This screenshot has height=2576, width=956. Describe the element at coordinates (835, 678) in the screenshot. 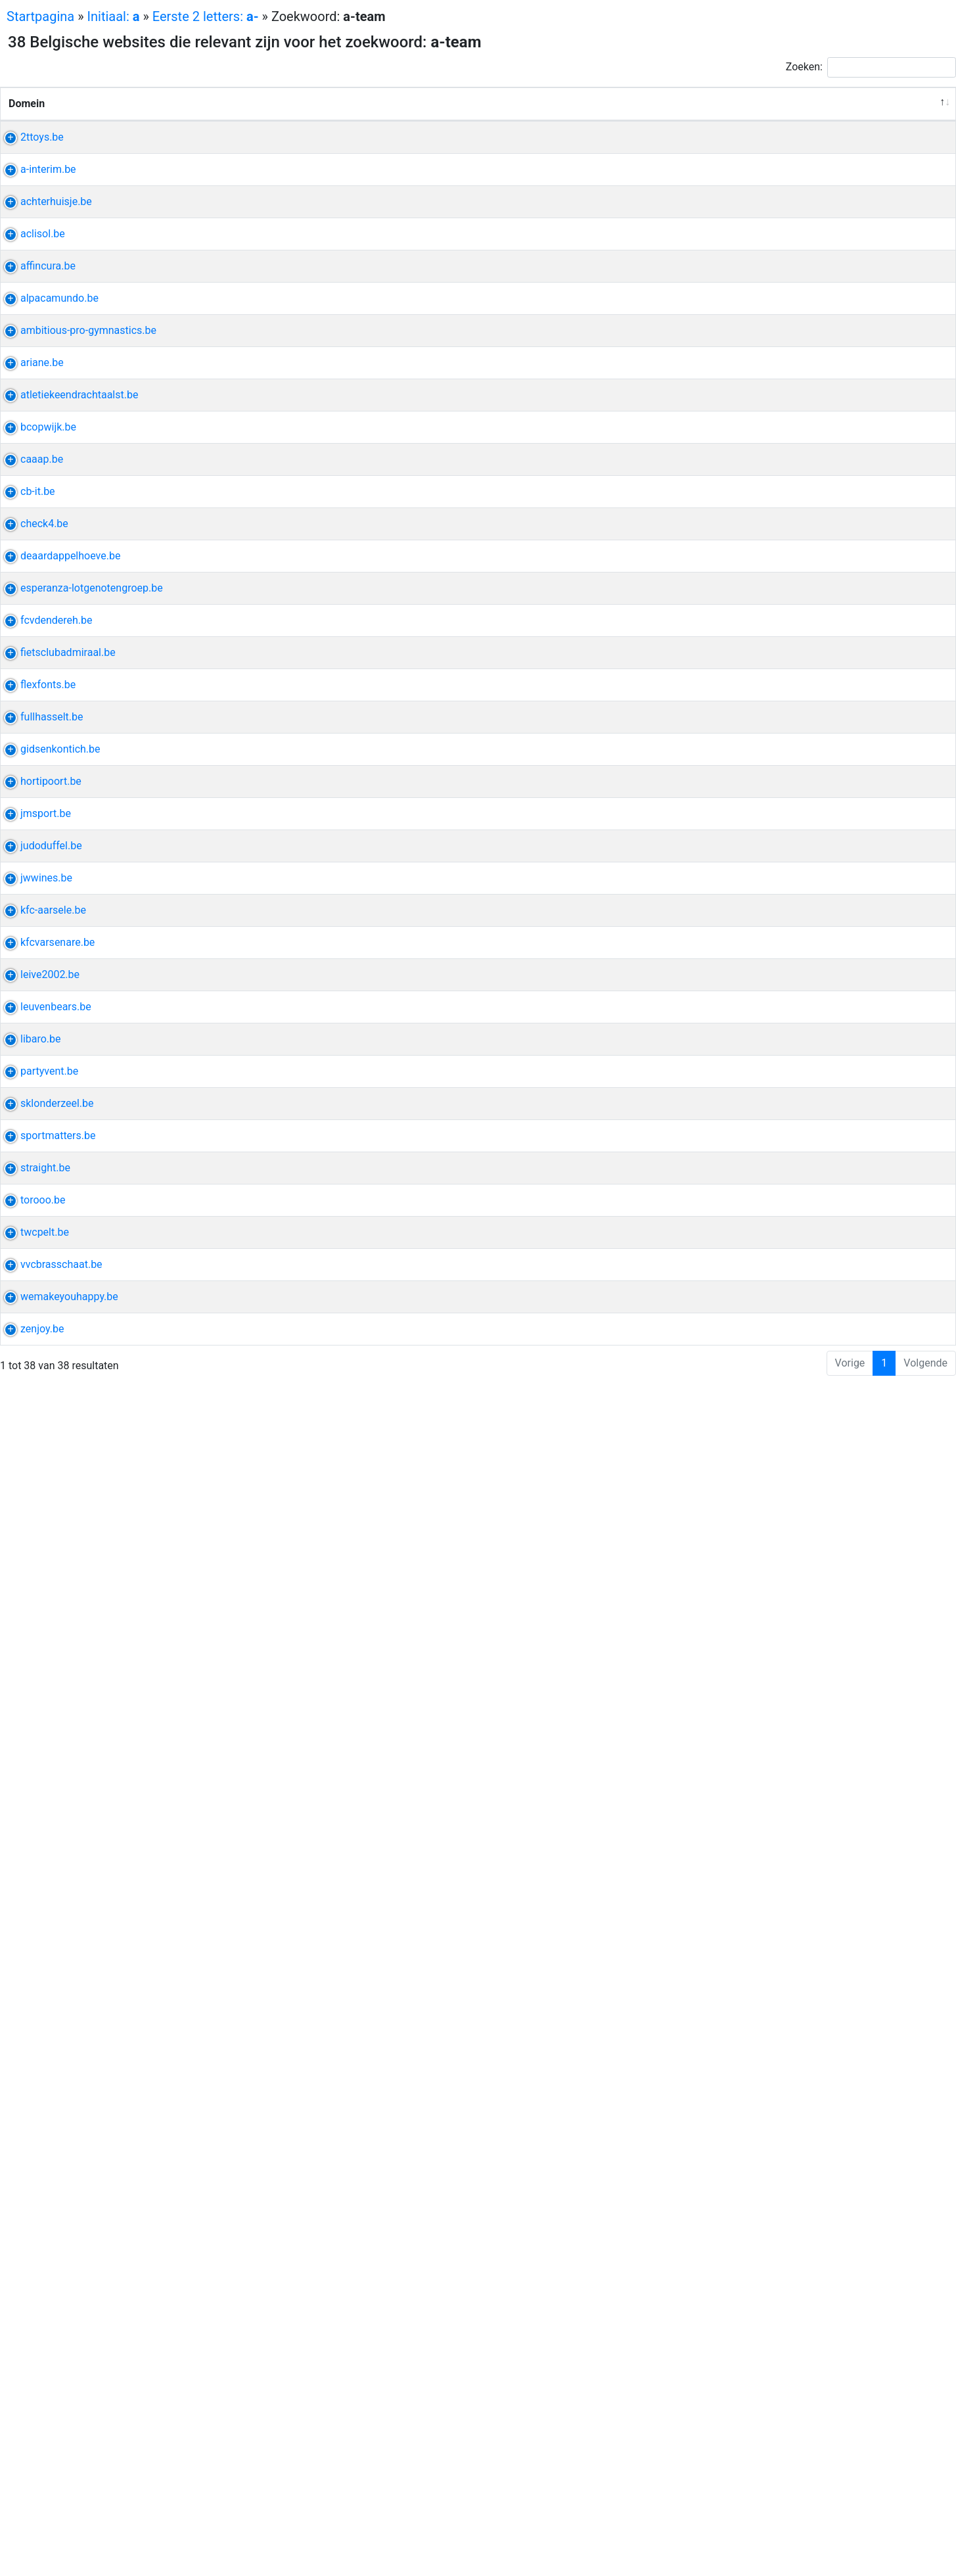

I see `koninklijk` at that location.